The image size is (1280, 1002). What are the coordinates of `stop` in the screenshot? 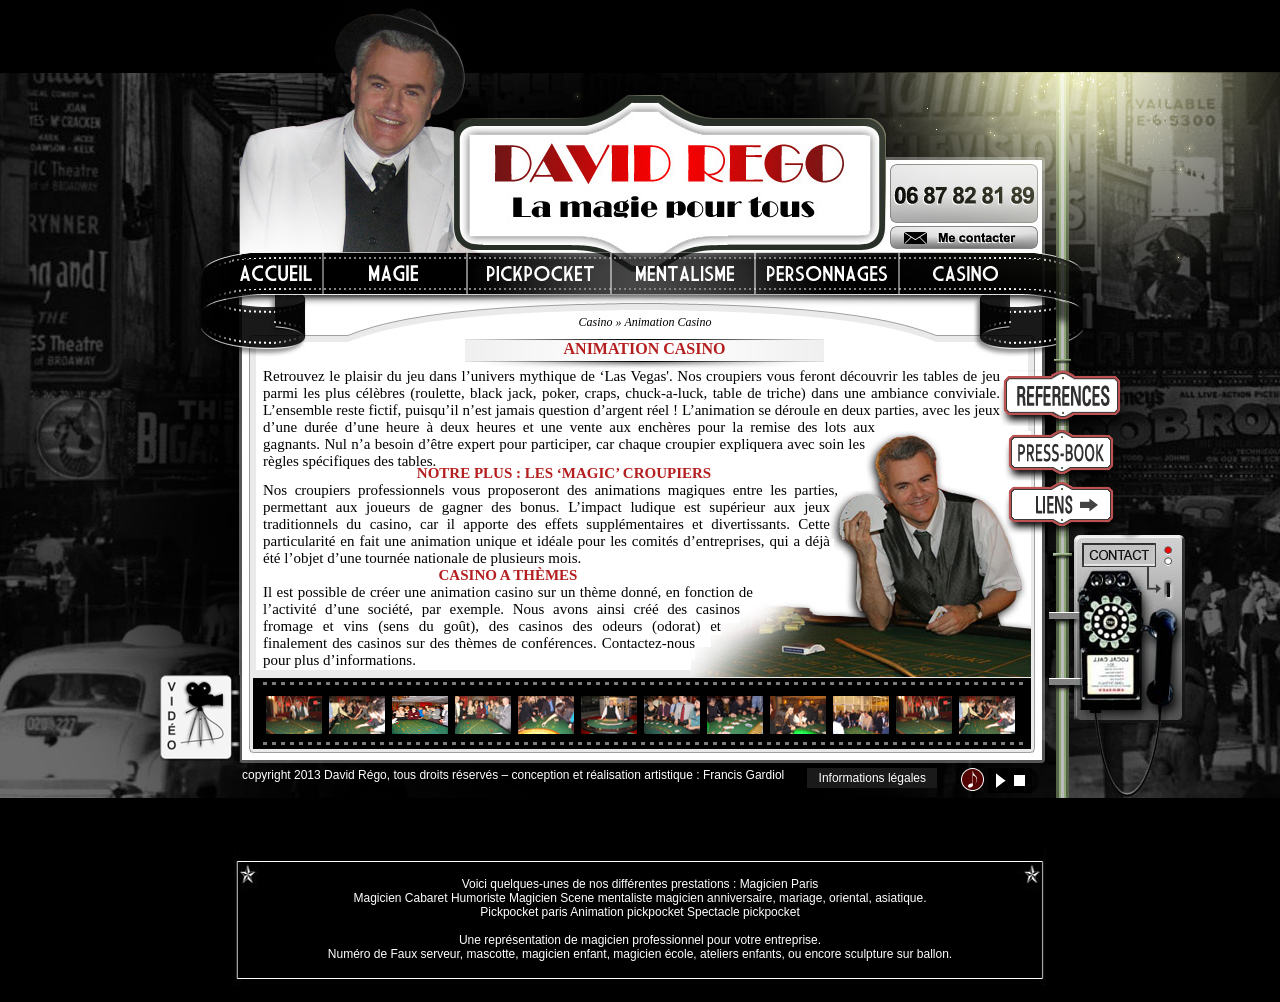 It's located at (1019, 780).